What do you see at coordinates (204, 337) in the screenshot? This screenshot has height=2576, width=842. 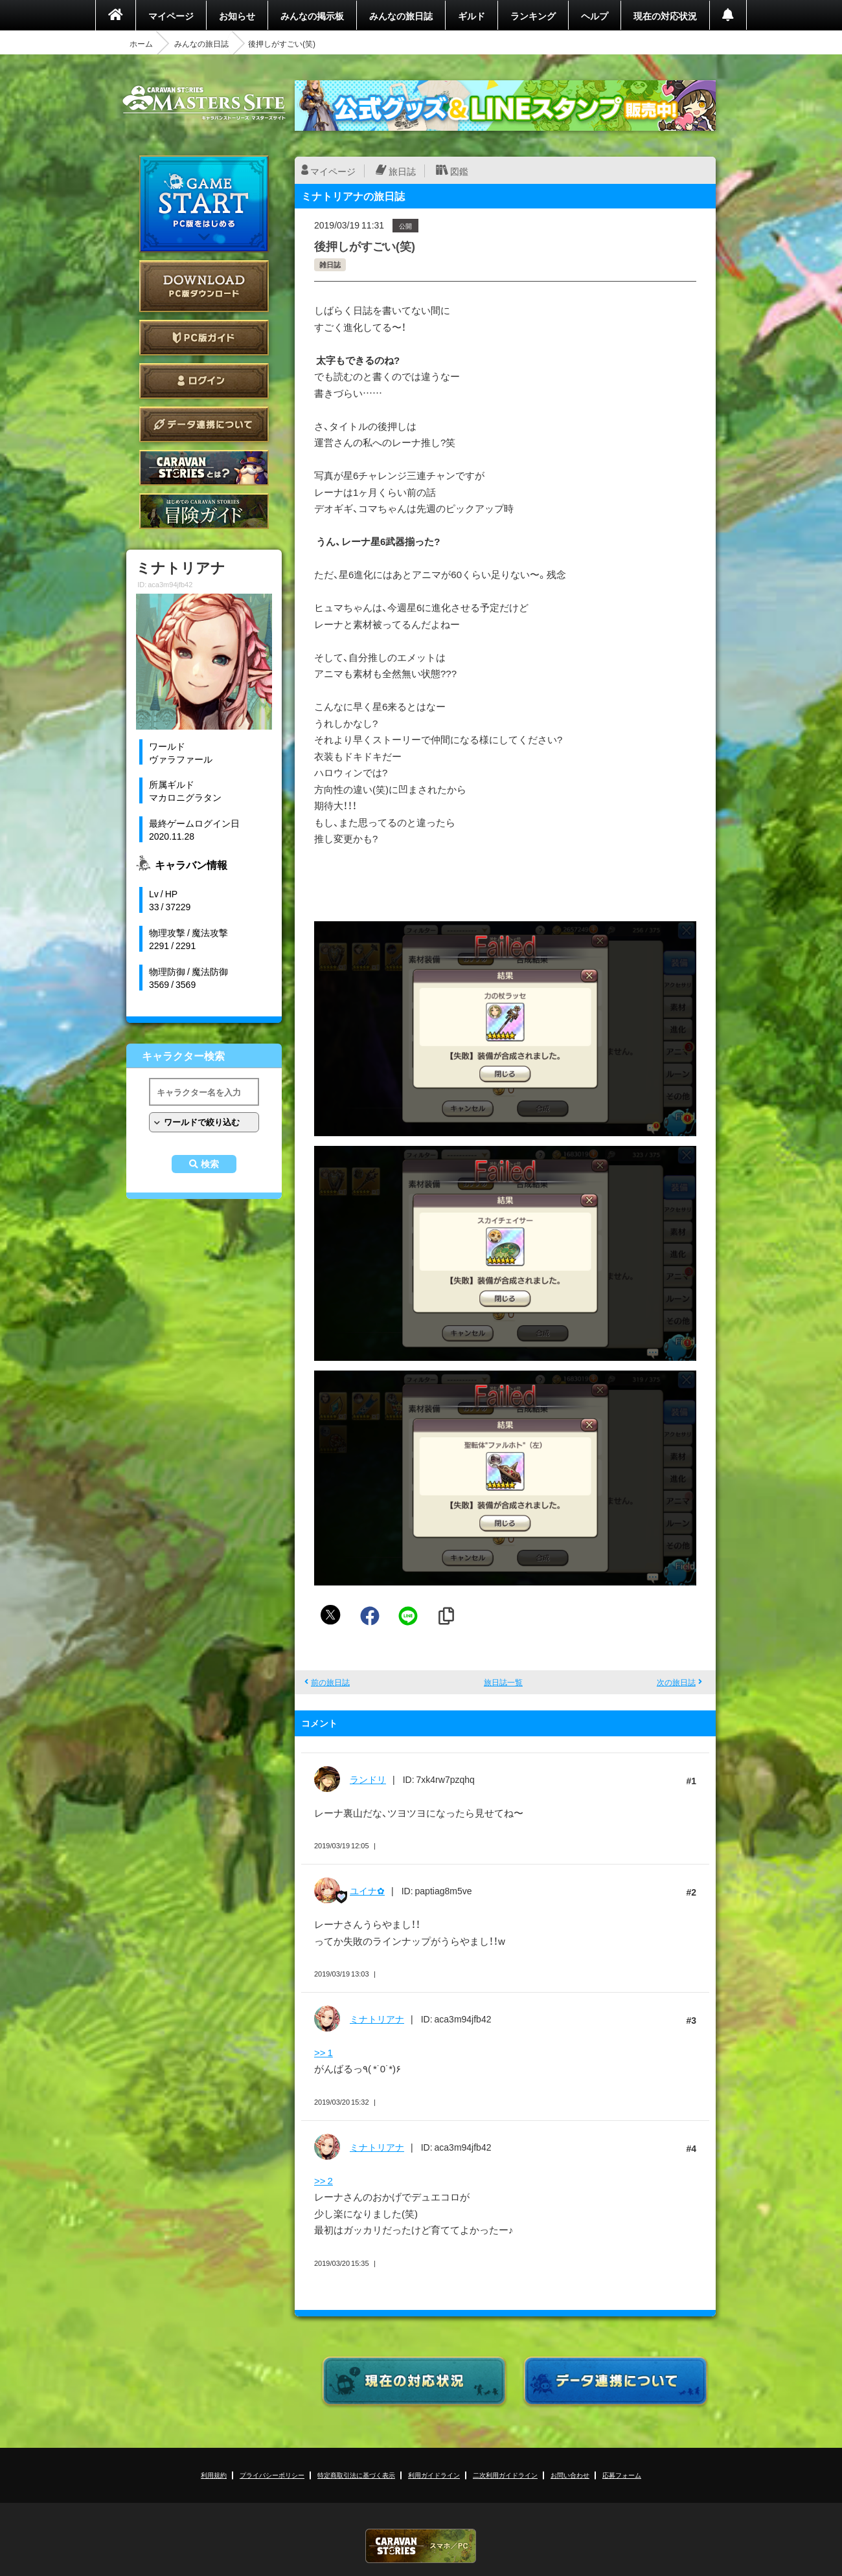 I see `PC版ガイド` at bounding box center [204, 337].